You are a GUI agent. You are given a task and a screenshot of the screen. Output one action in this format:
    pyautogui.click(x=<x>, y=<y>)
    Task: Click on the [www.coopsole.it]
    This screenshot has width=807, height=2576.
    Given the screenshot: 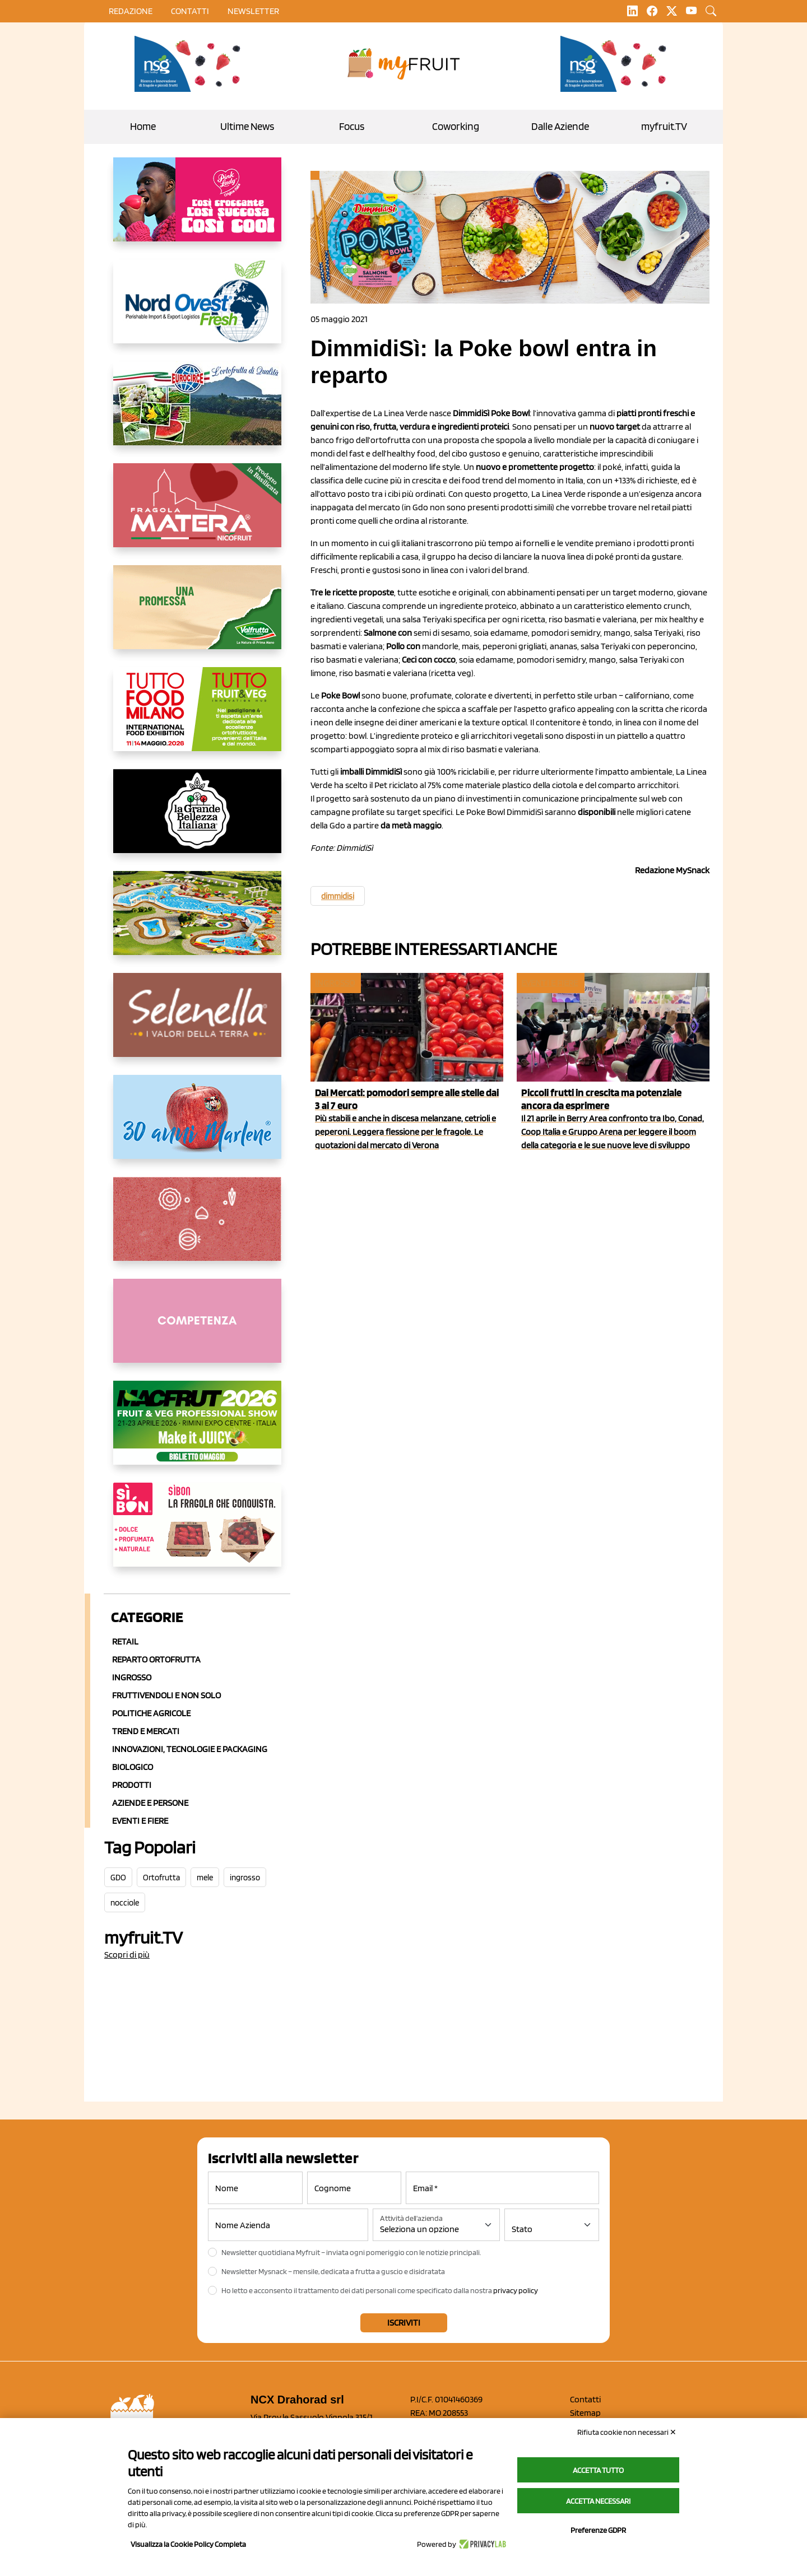 What is the action you would take?
    pyautogui.click(x=197, y=1534)
    